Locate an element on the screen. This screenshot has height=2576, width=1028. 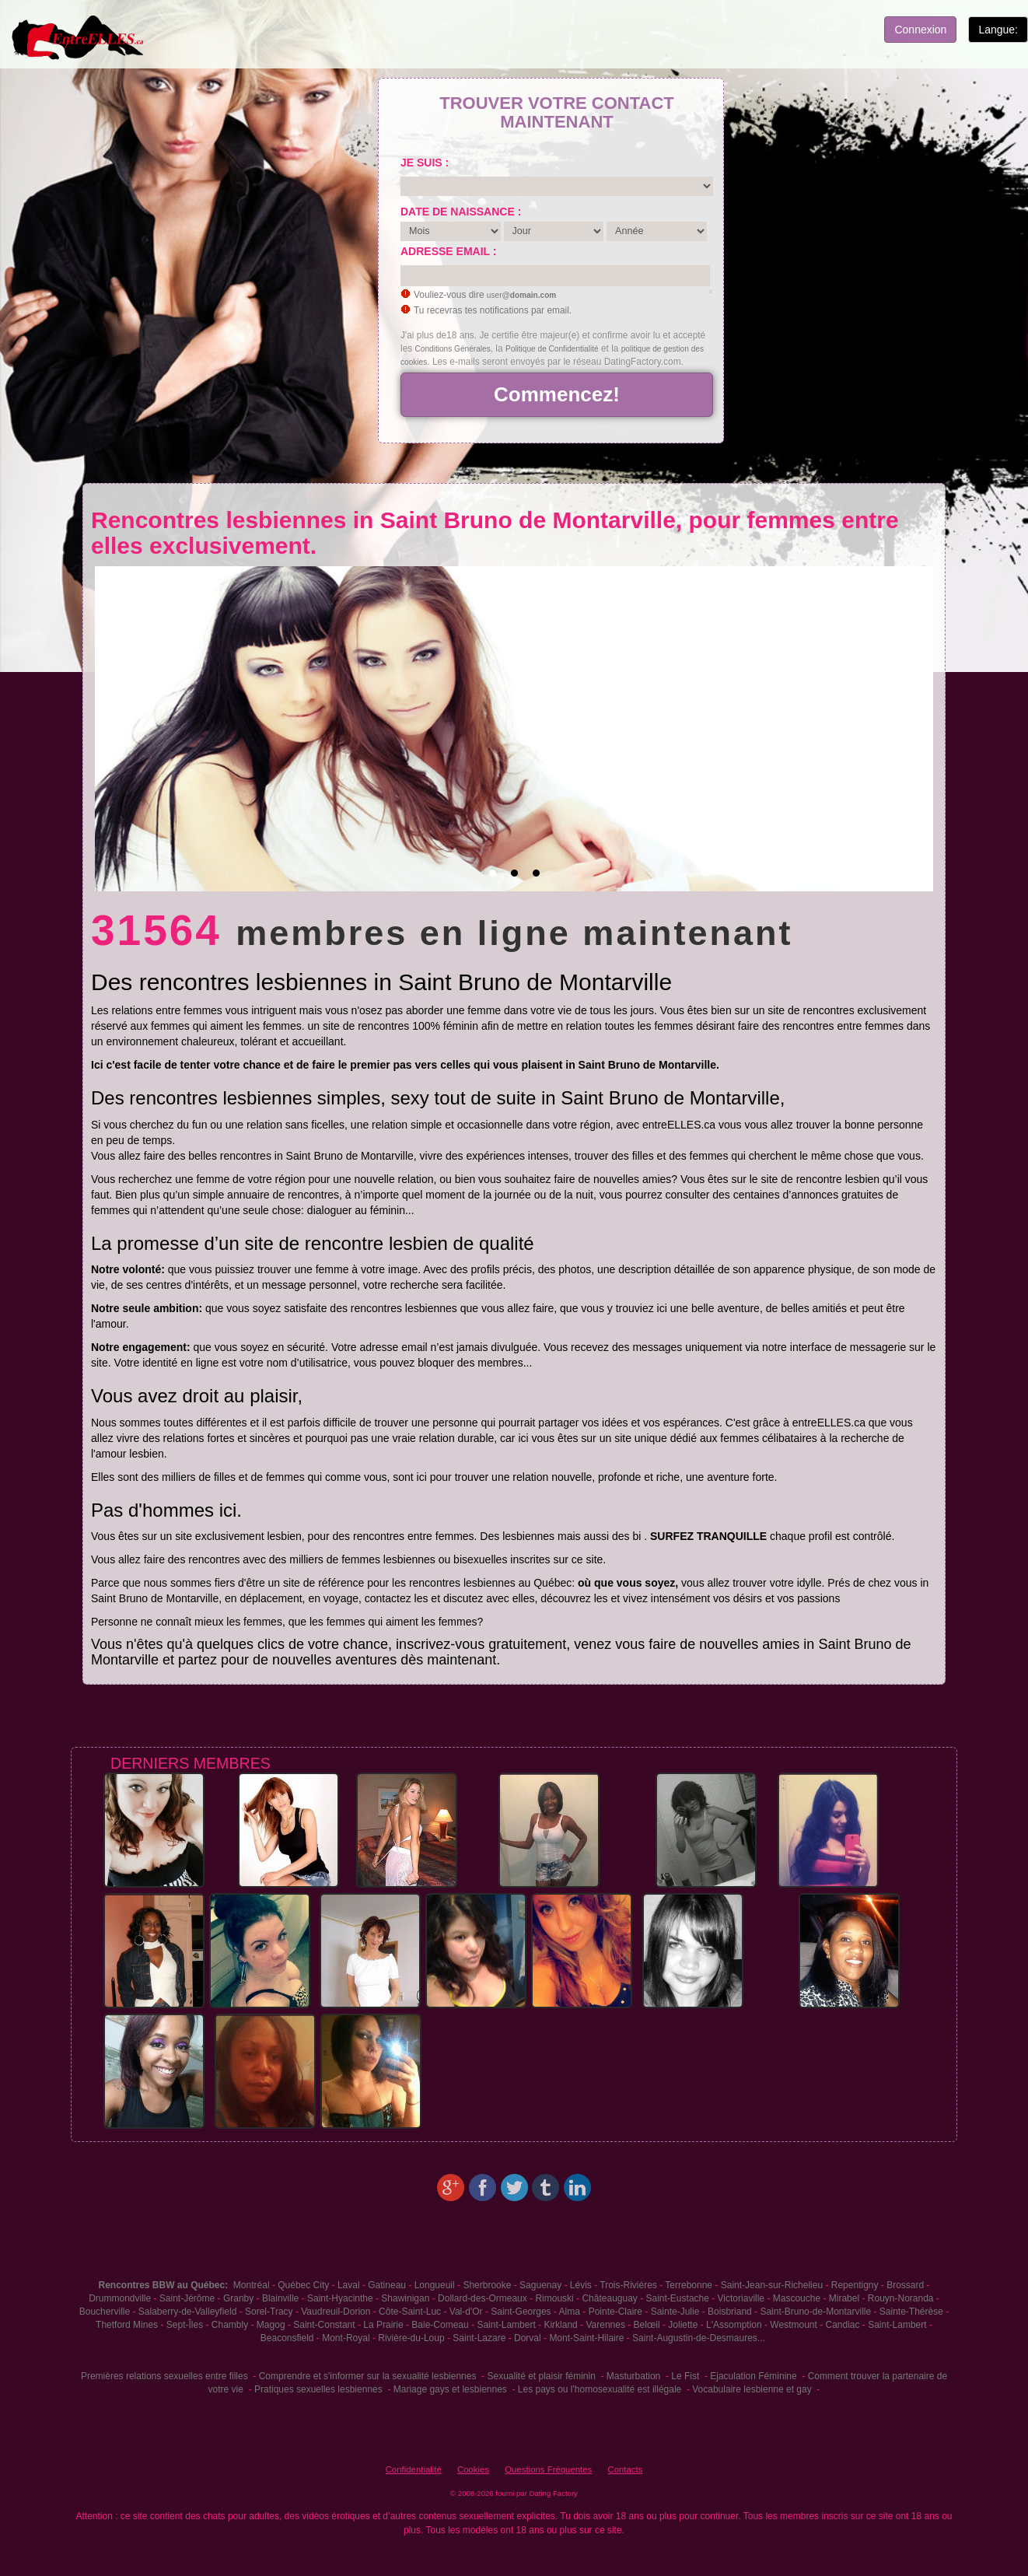
Saint-Lazare is located at coordinates (479, 2338).